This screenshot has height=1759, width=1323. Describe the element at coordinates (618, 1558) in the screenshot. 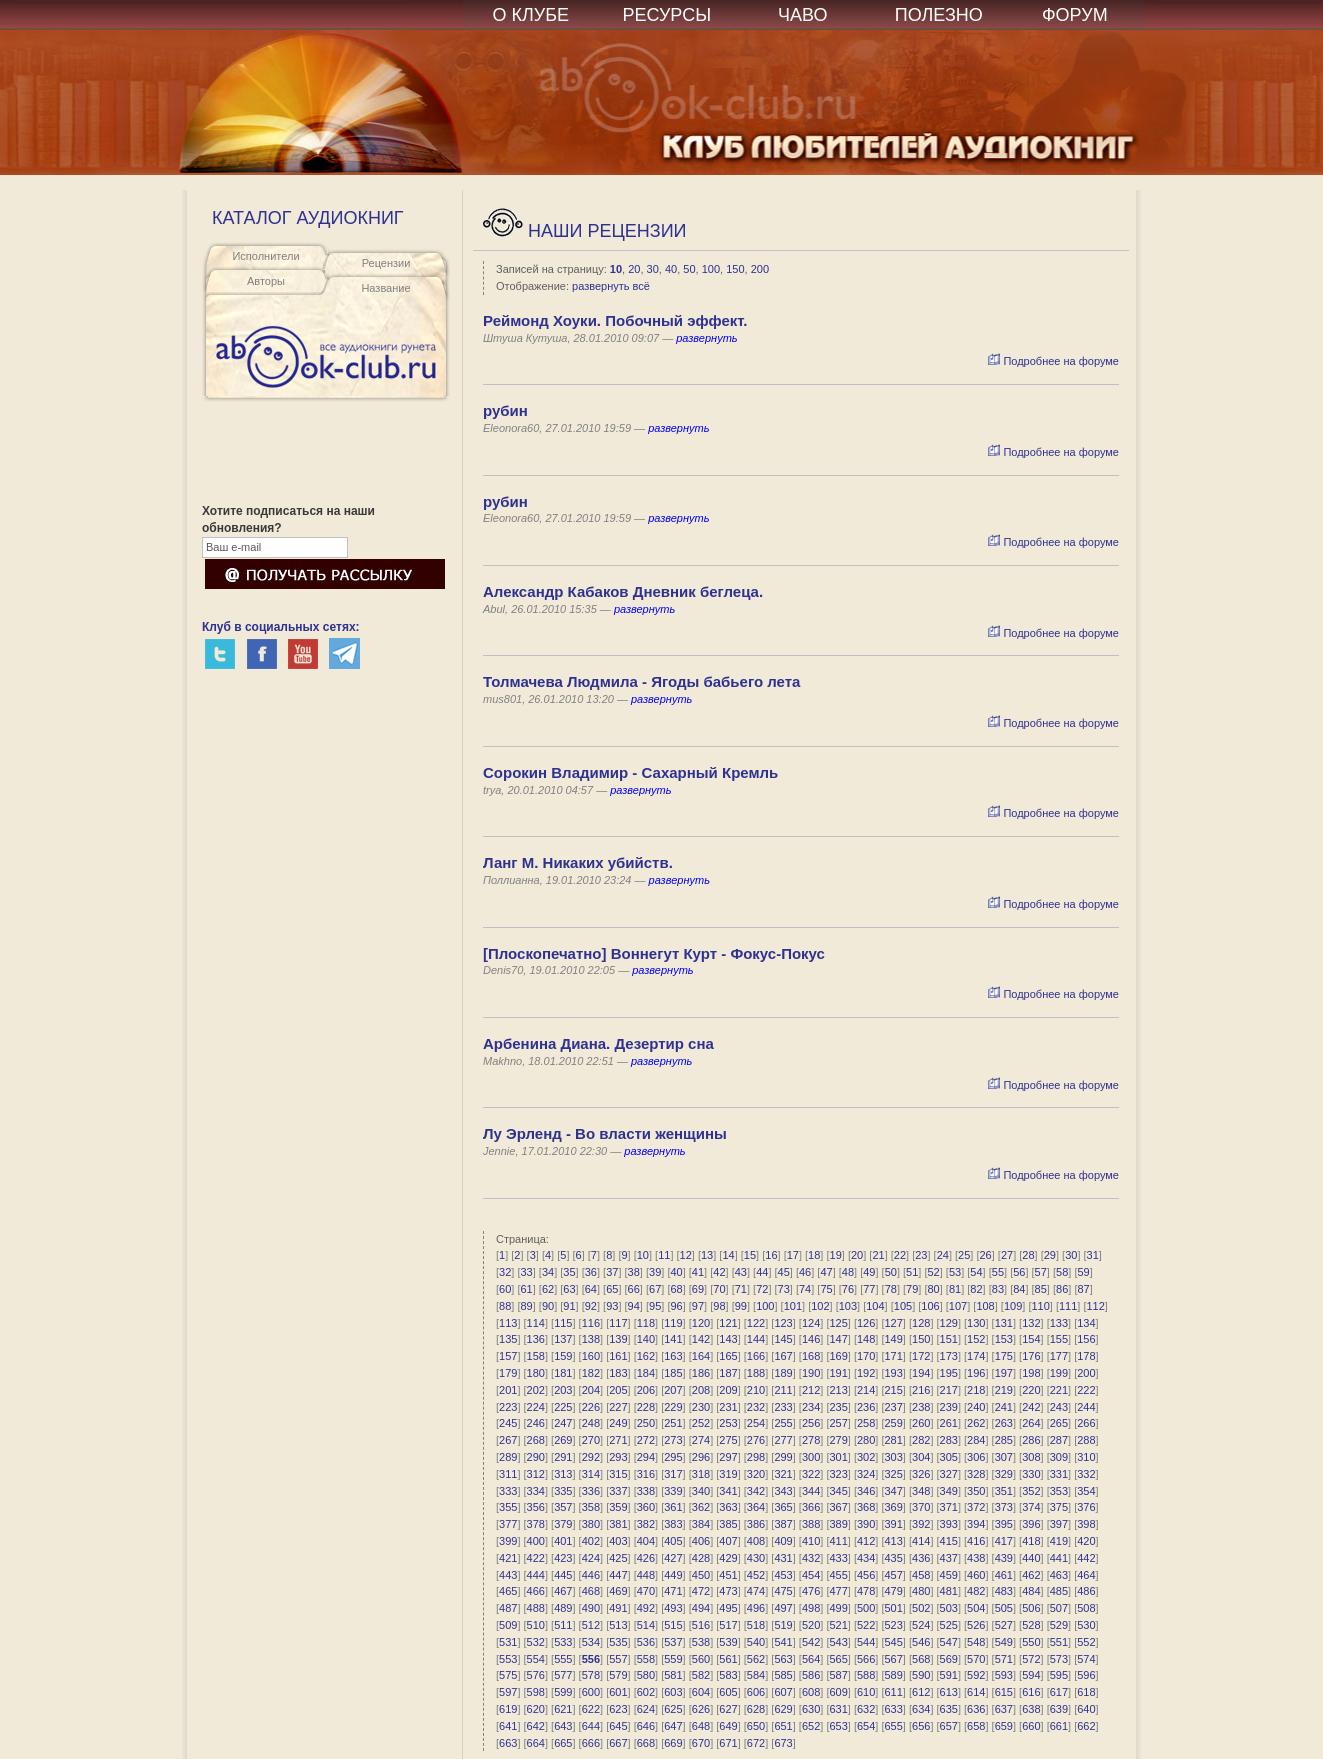

I see `425` at that location.